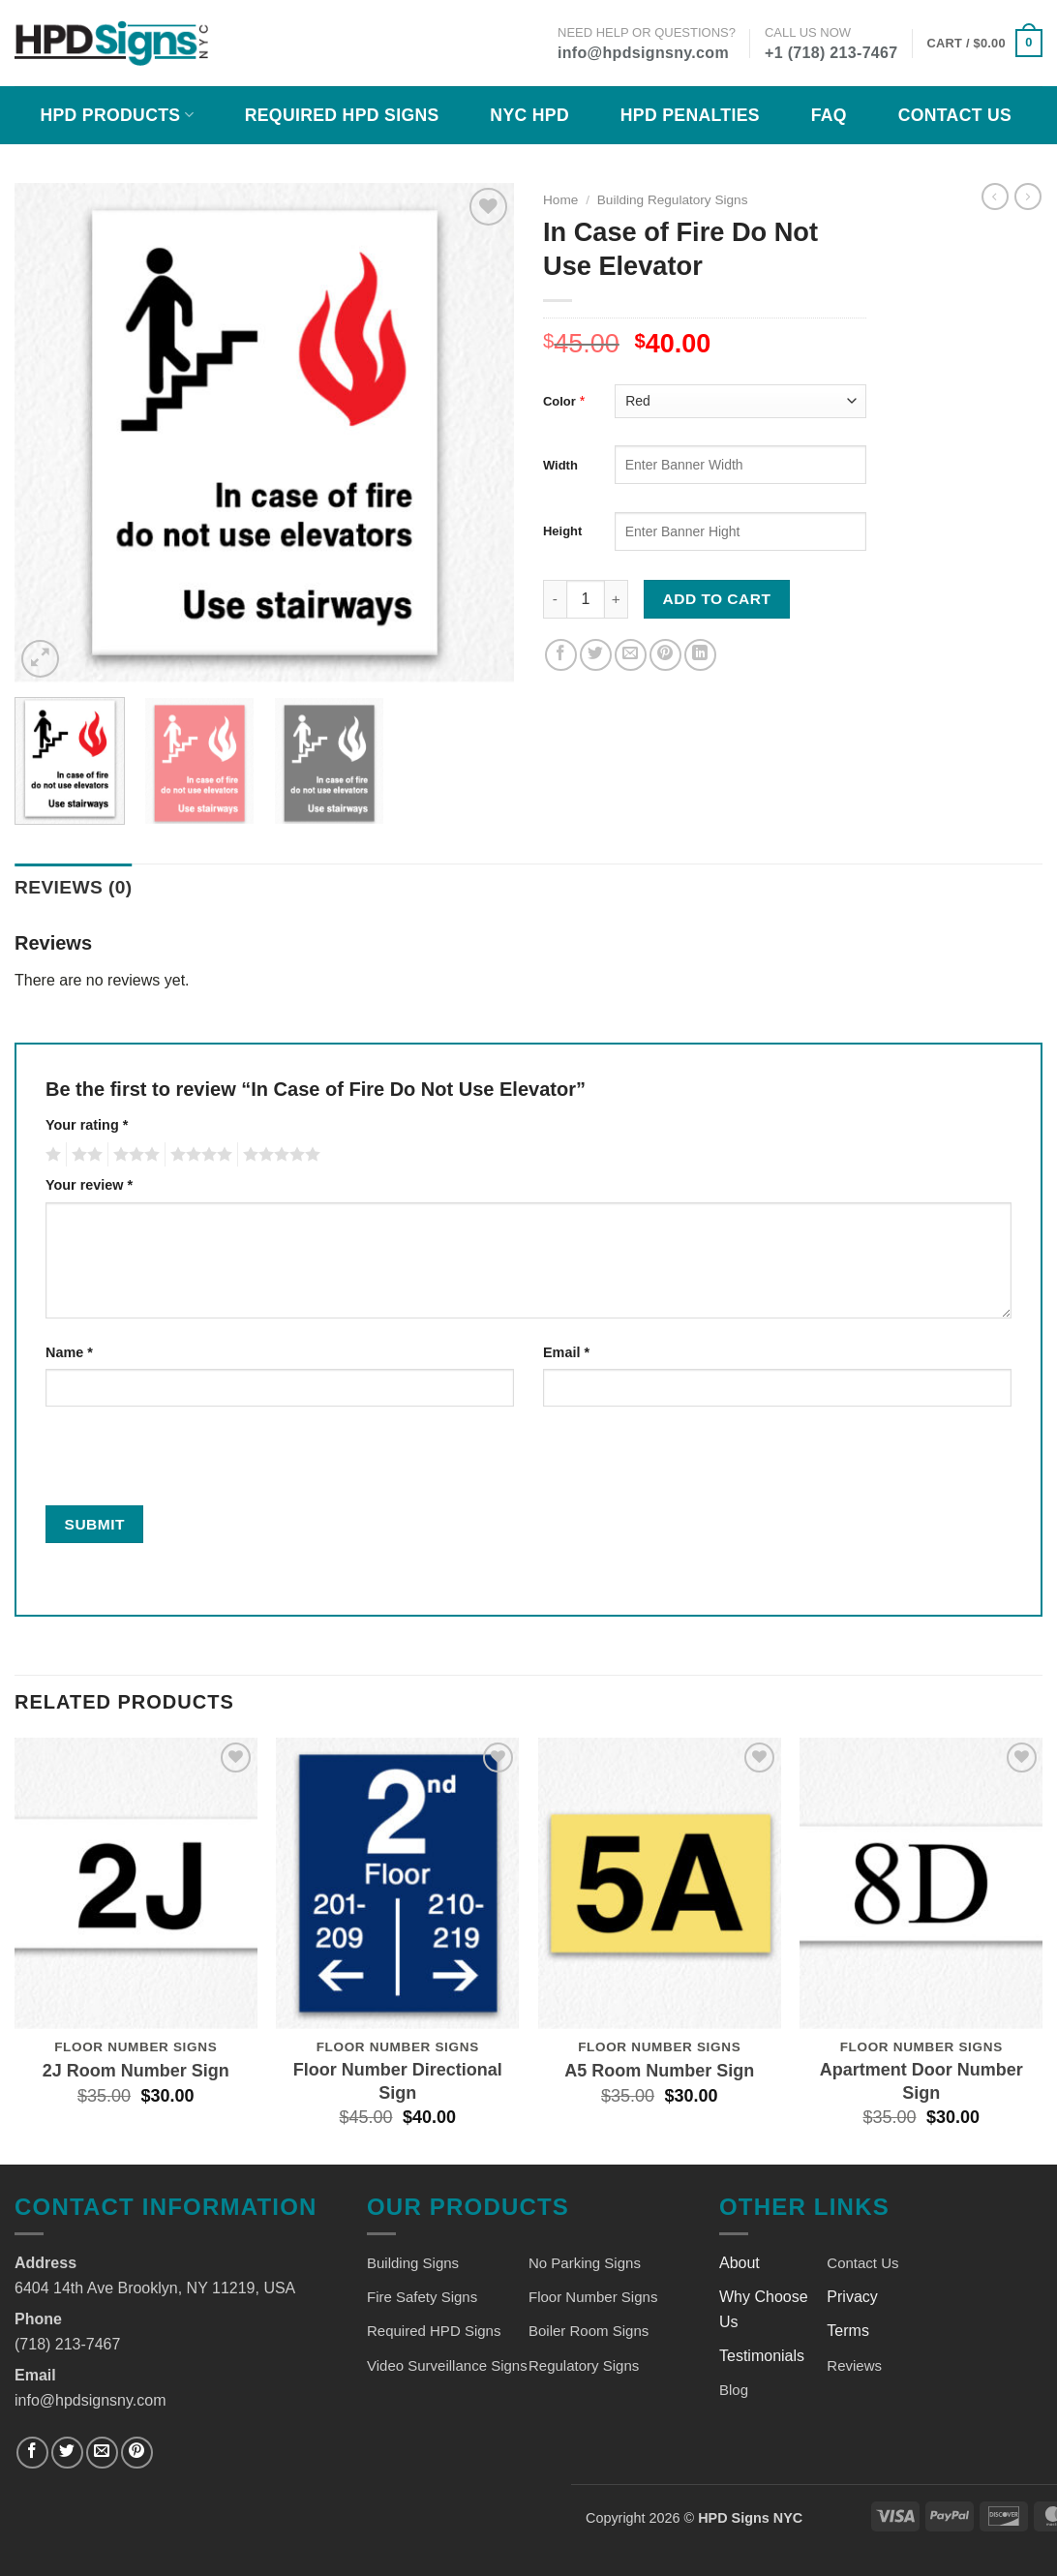  Describe the element at coordinates (672, 200) in the screenshot. I see `Building Regulatory Signs` at that location.